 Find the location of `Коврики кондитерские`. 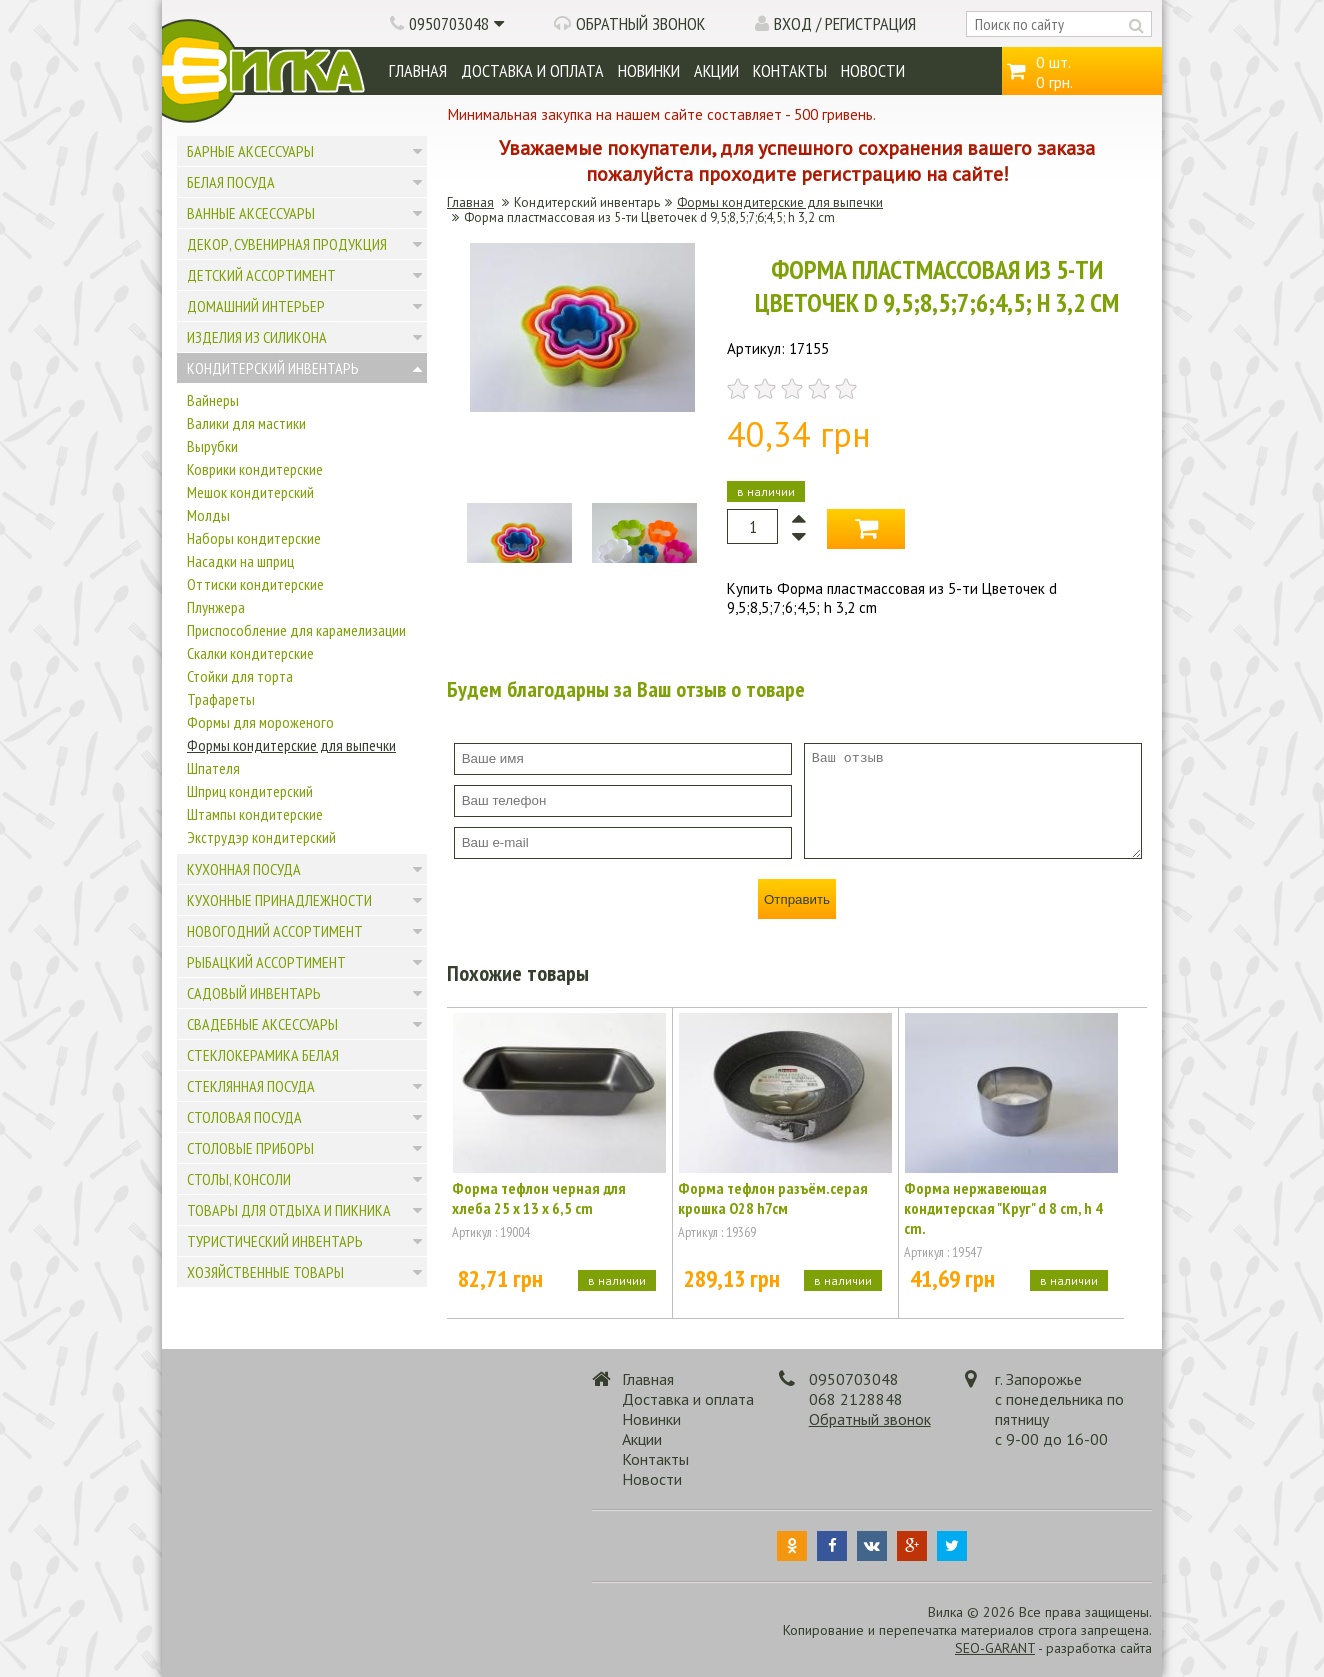

Коврики кондитерские is located at coordinates (255, 469).